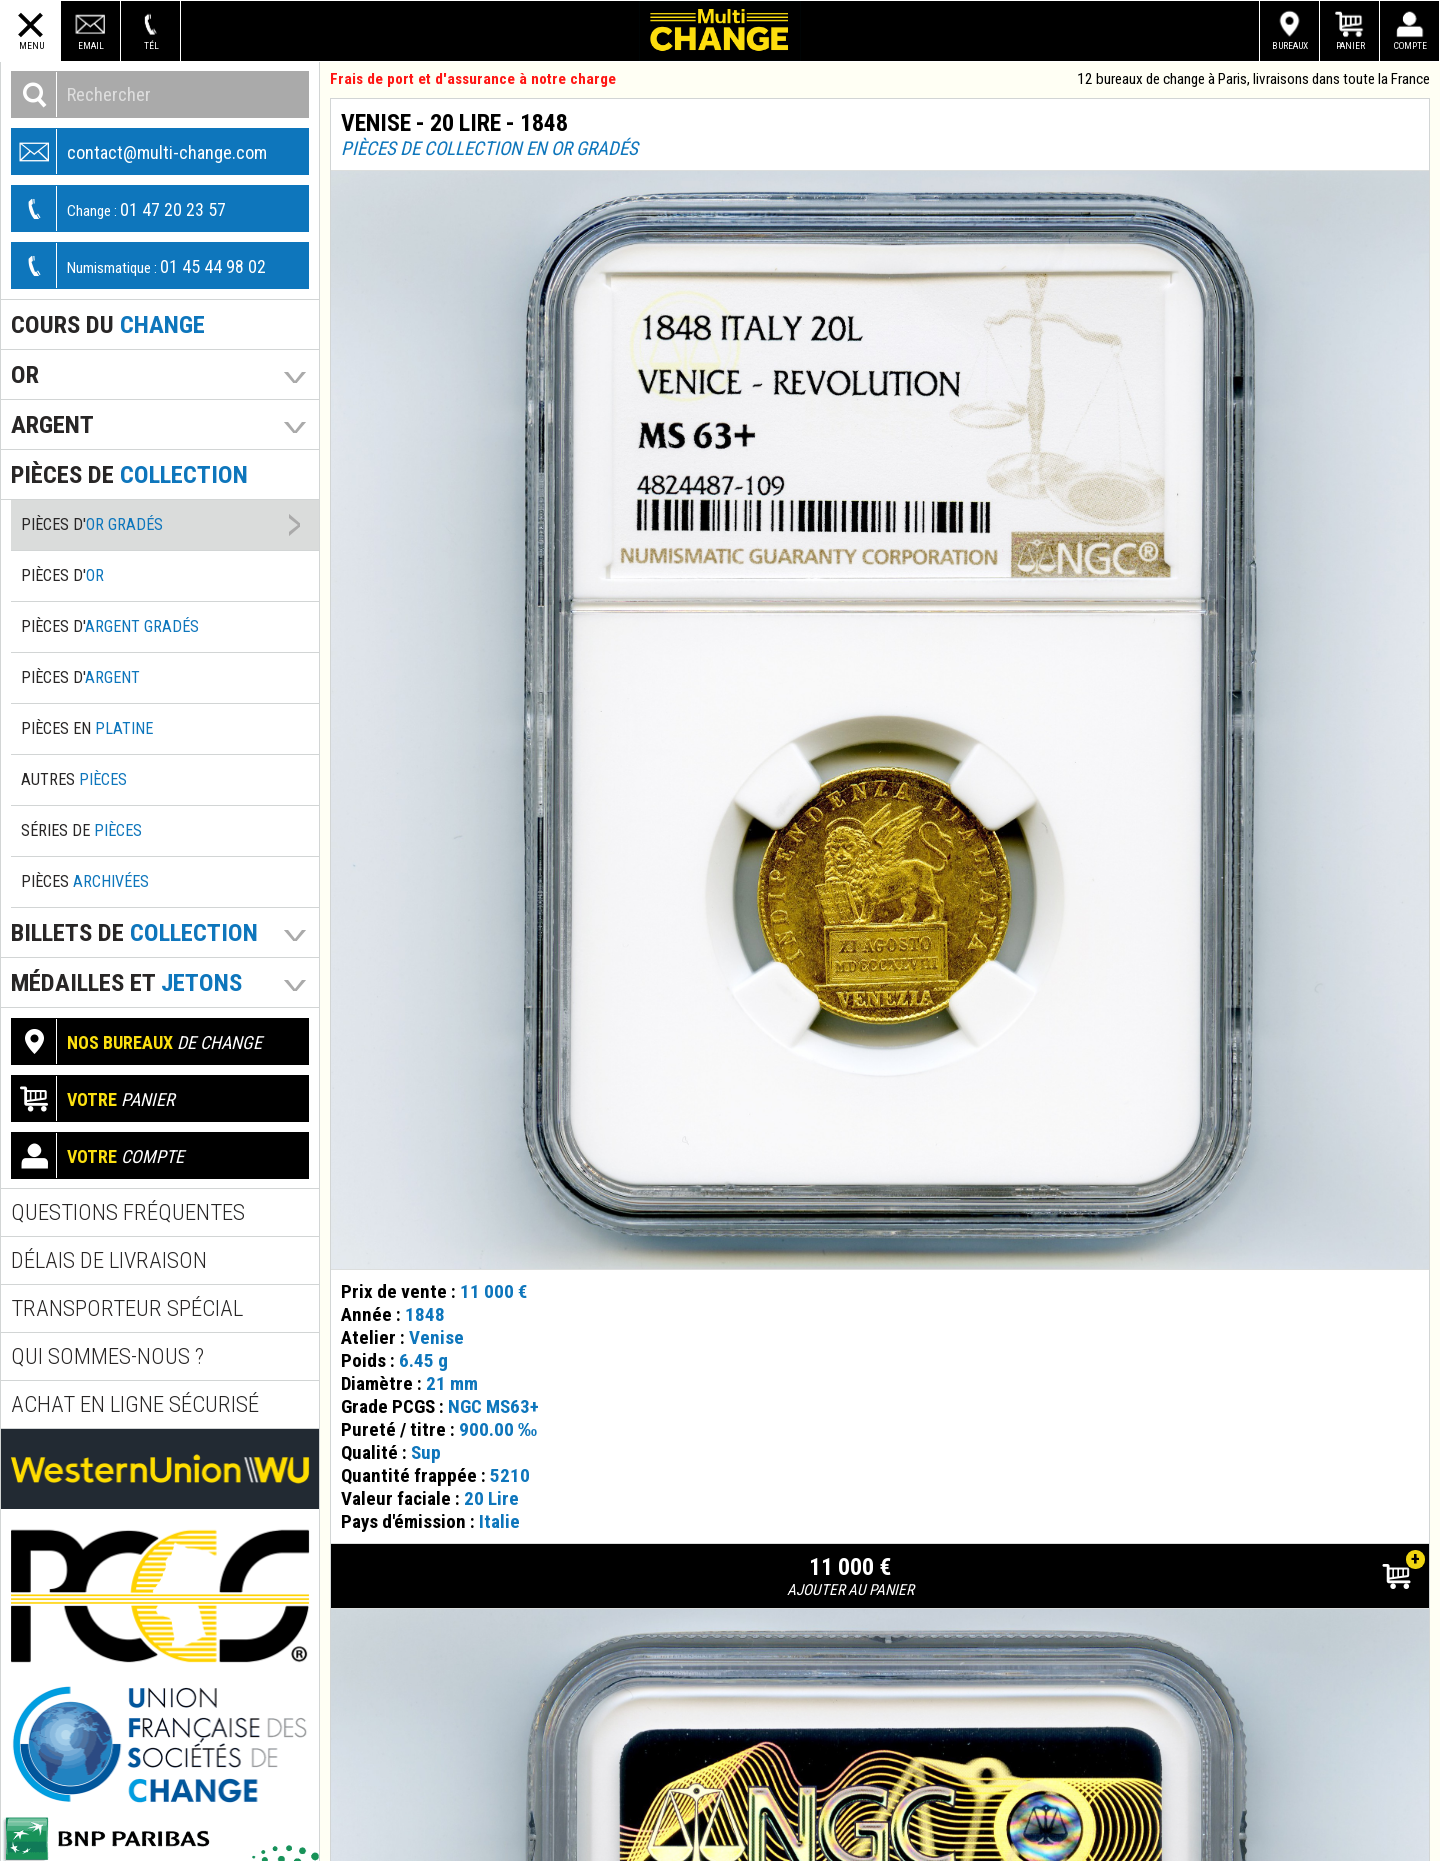  Describe the element at coordinates (139, 151) in the screenshot. I see `contact@multi-change.com` at that location.